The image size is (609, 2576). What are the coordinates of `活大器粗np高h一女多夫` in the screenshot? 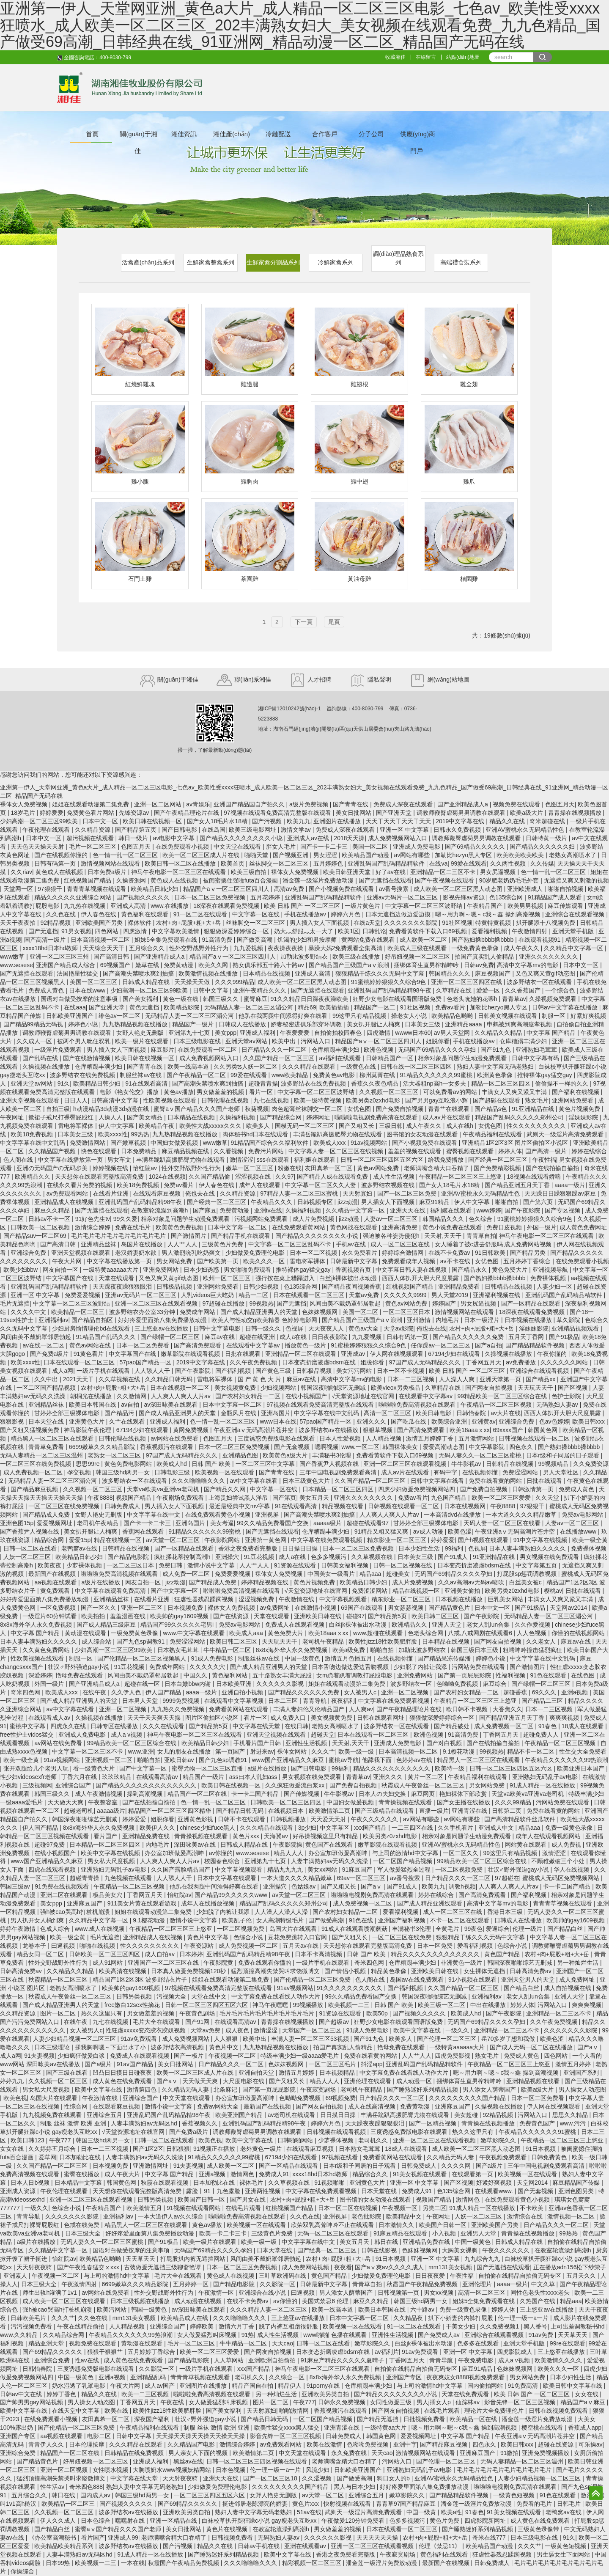 It's located at (435, 1083).